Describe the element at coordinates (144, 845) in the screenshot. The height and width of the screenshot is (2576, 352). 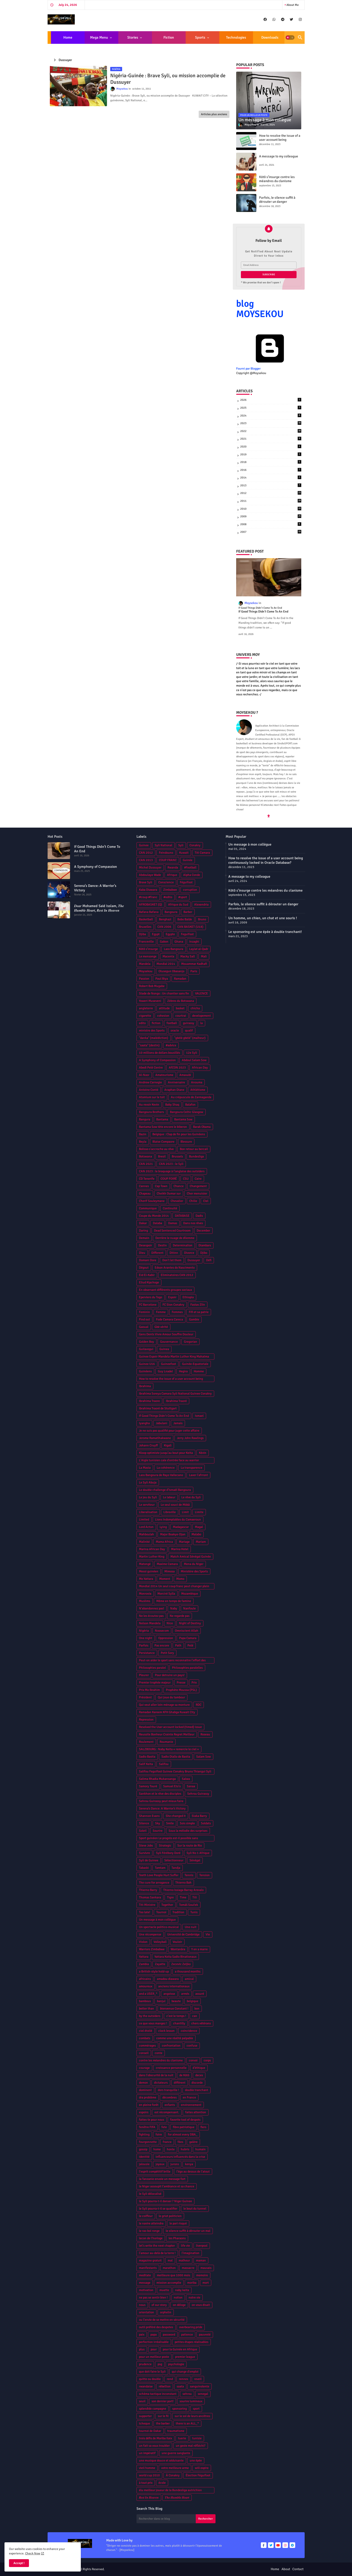
I see `Guinee` at that location.